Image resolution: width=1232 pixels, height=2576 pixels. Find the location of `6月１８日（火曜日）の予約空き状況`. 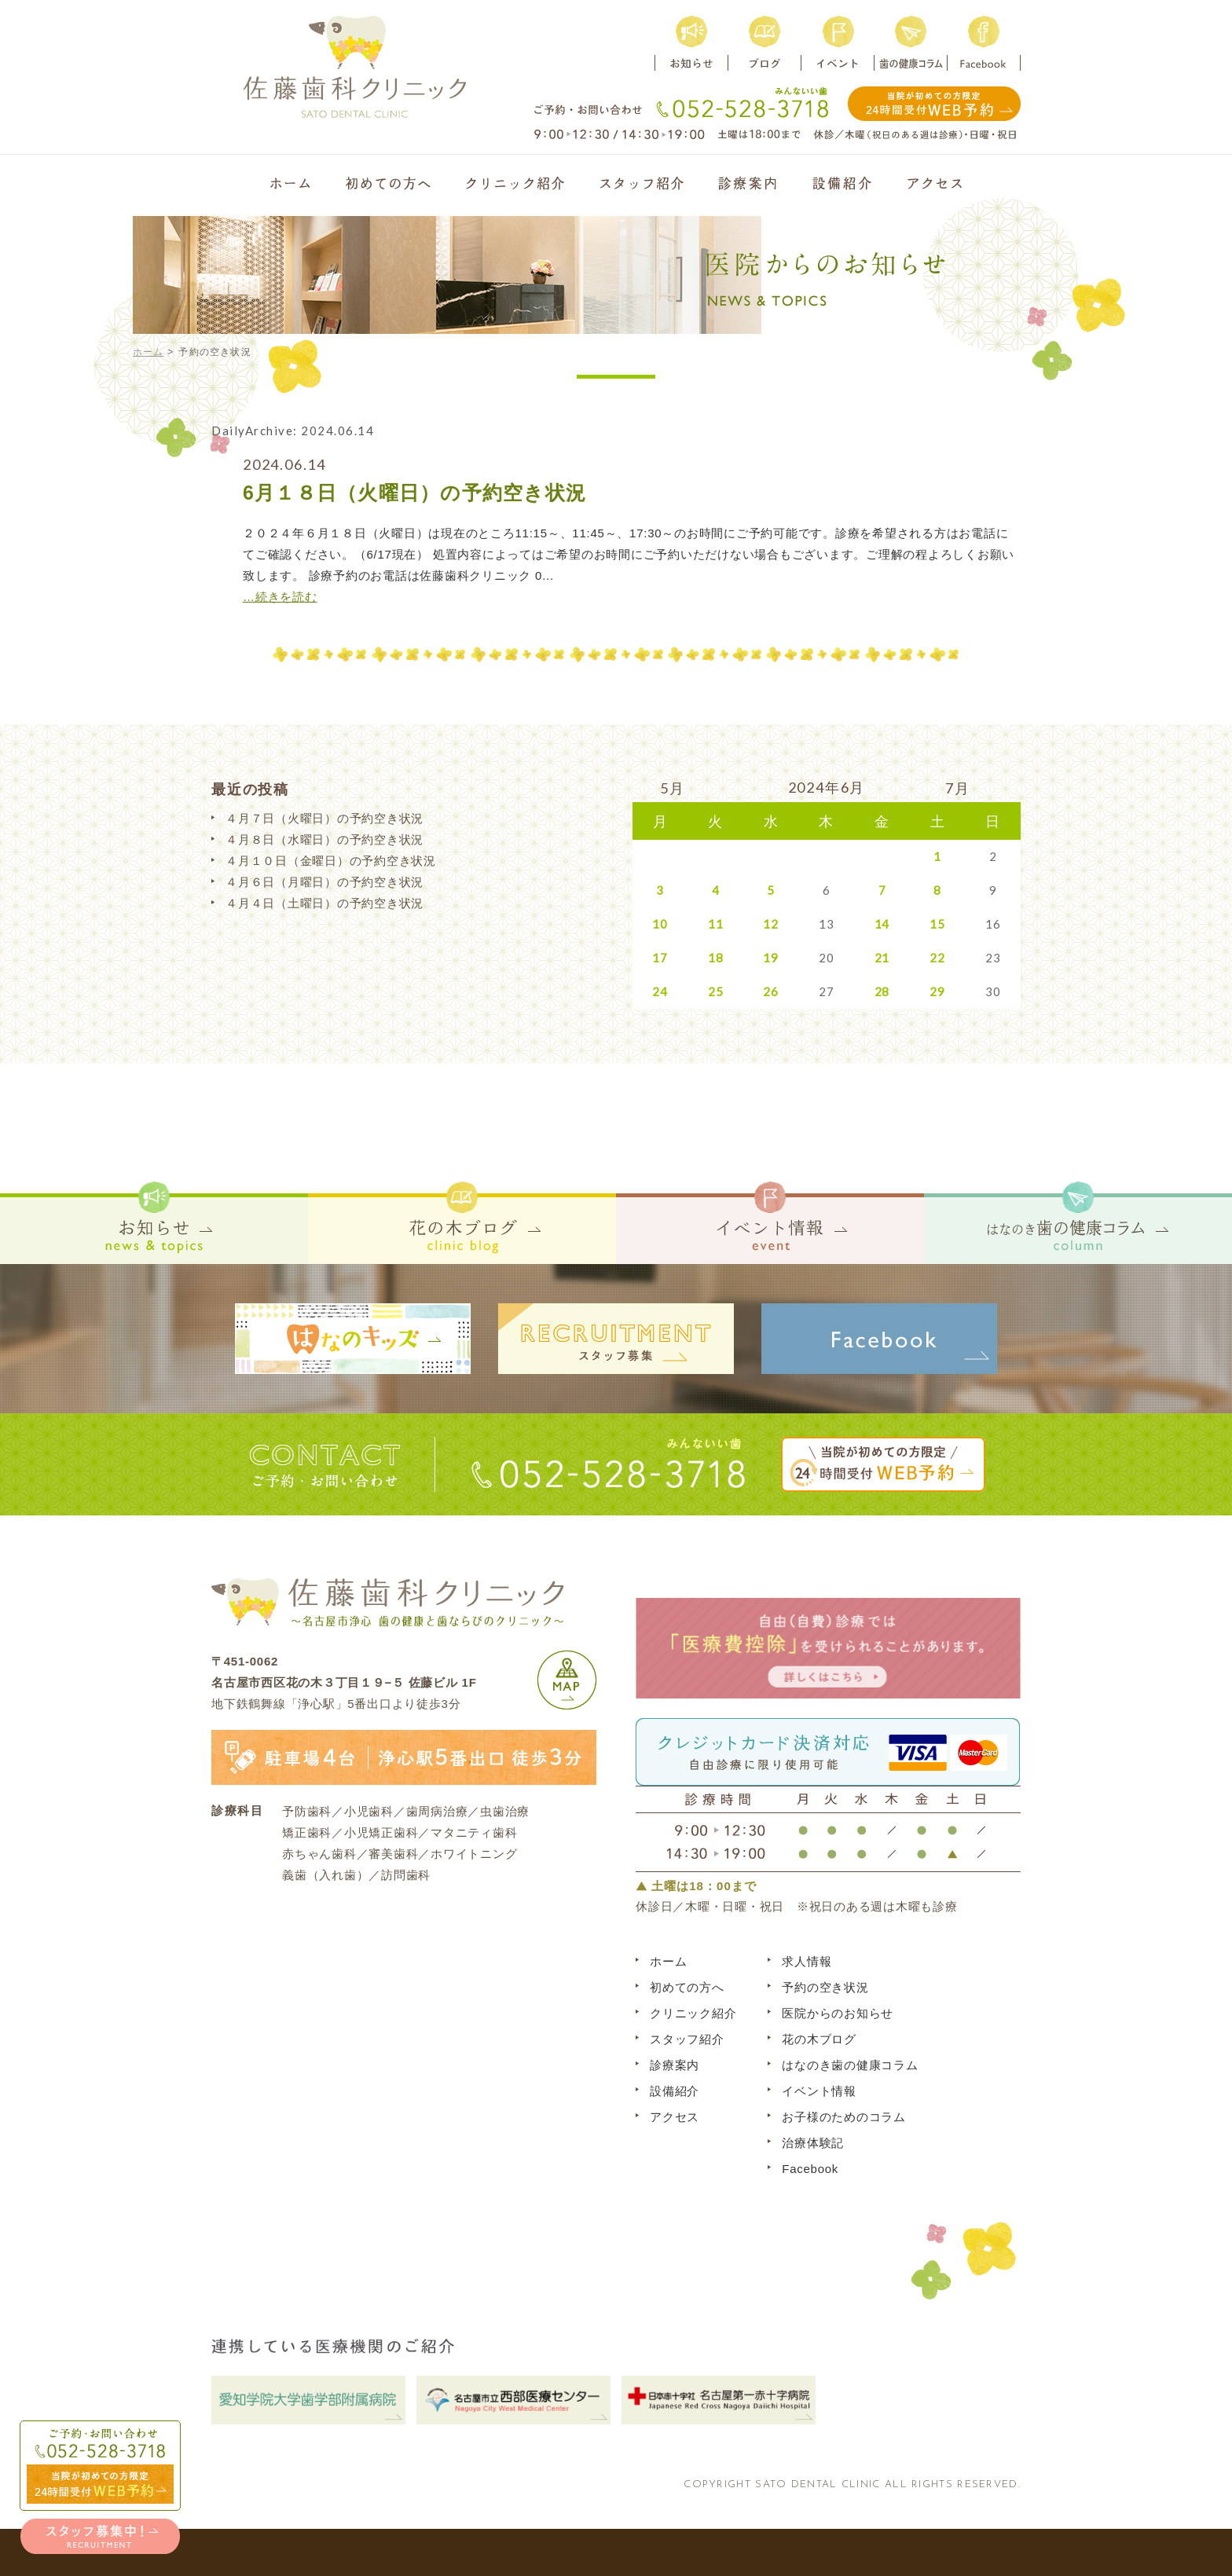

6月１８日（火曜日）の予約空き状況 is located at coordinates (414, 493).